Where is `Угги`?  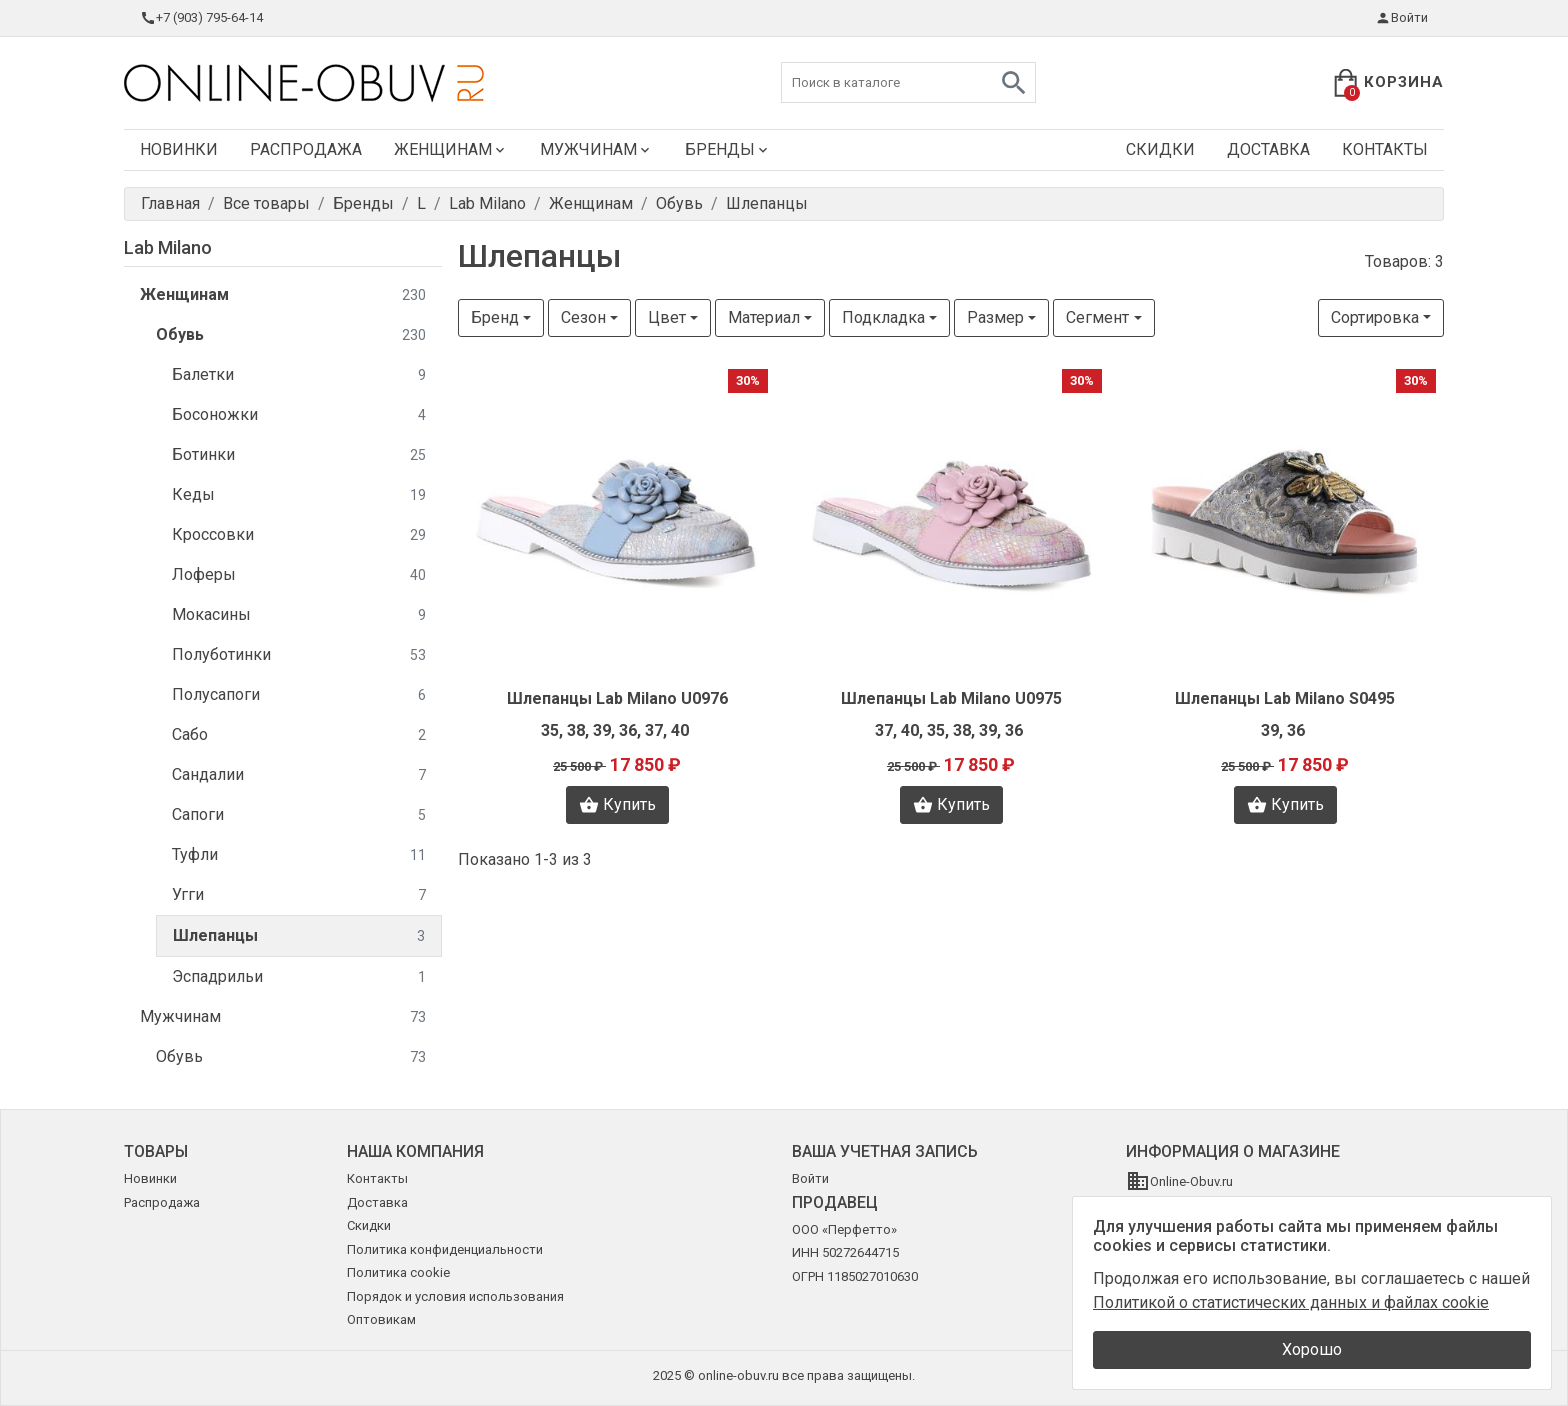
Угги is located at coordinates (299, 895).